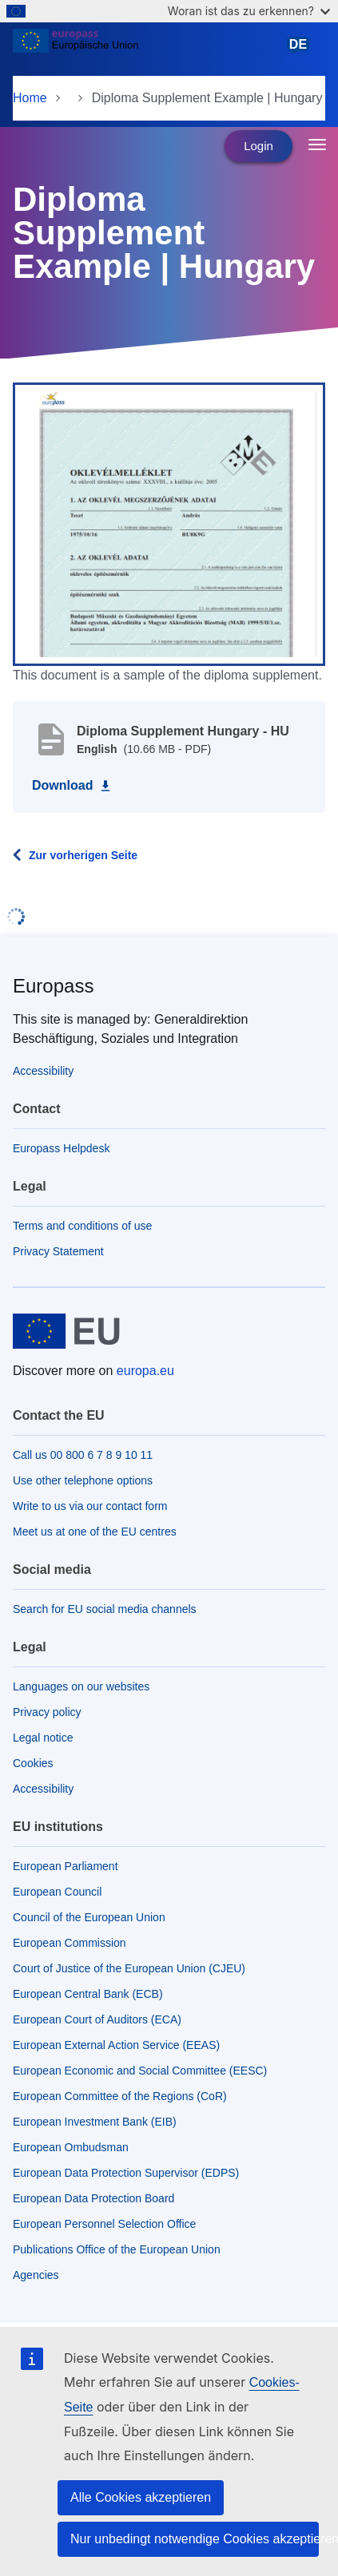 This screenshot has width=338, height=2576. I want to click on Use other telephone options, so click(83, 1480).